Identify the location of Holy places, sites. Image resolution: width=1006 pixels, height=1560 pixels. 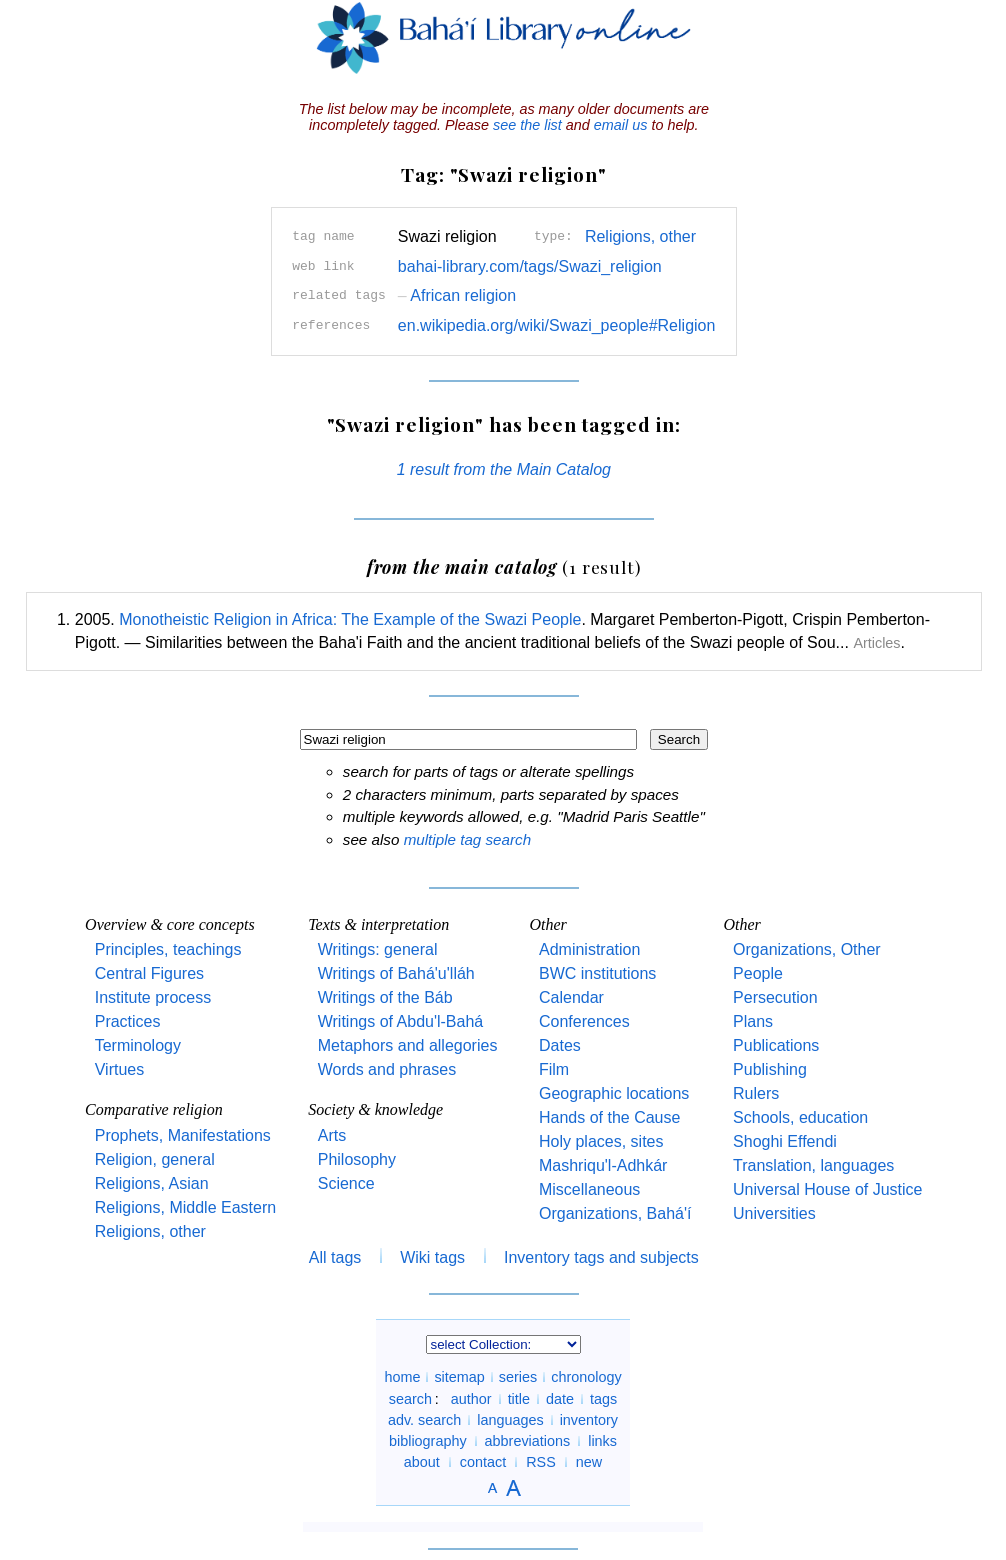
(601, 1141).